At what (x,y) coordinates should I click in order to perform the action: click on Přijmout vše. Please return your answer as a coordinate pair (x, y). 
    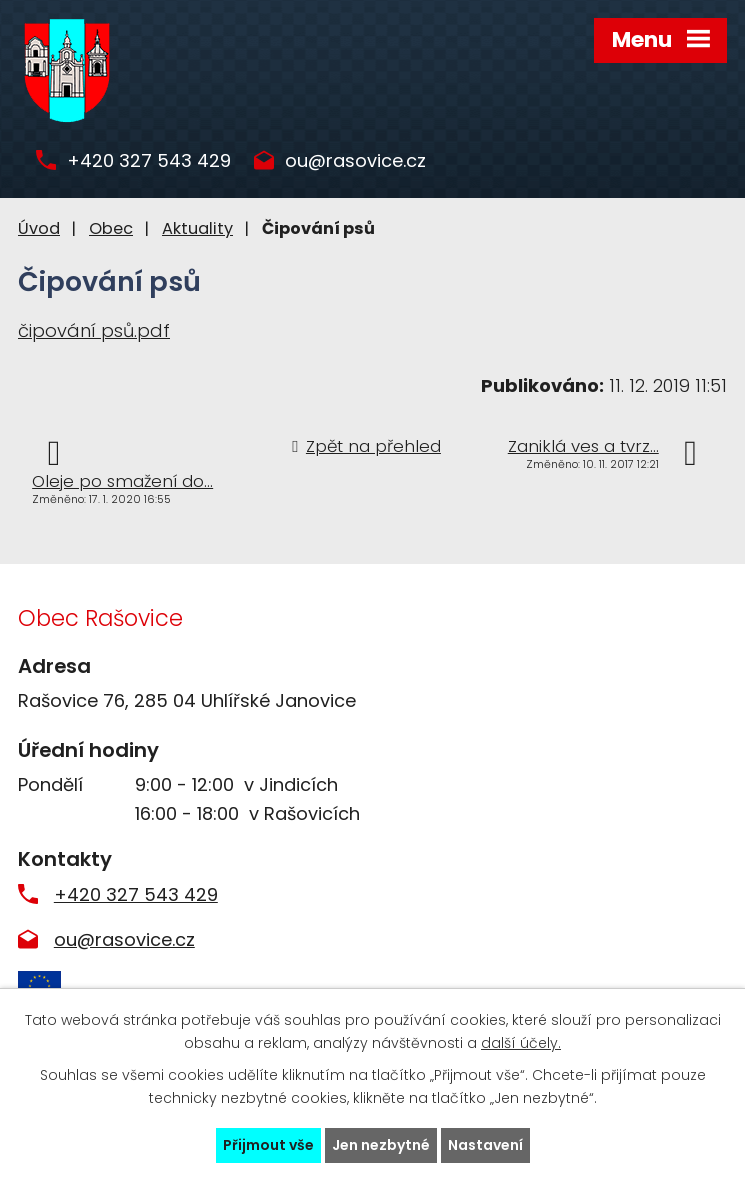
    Looking at the image, I should click on (268, 1145).